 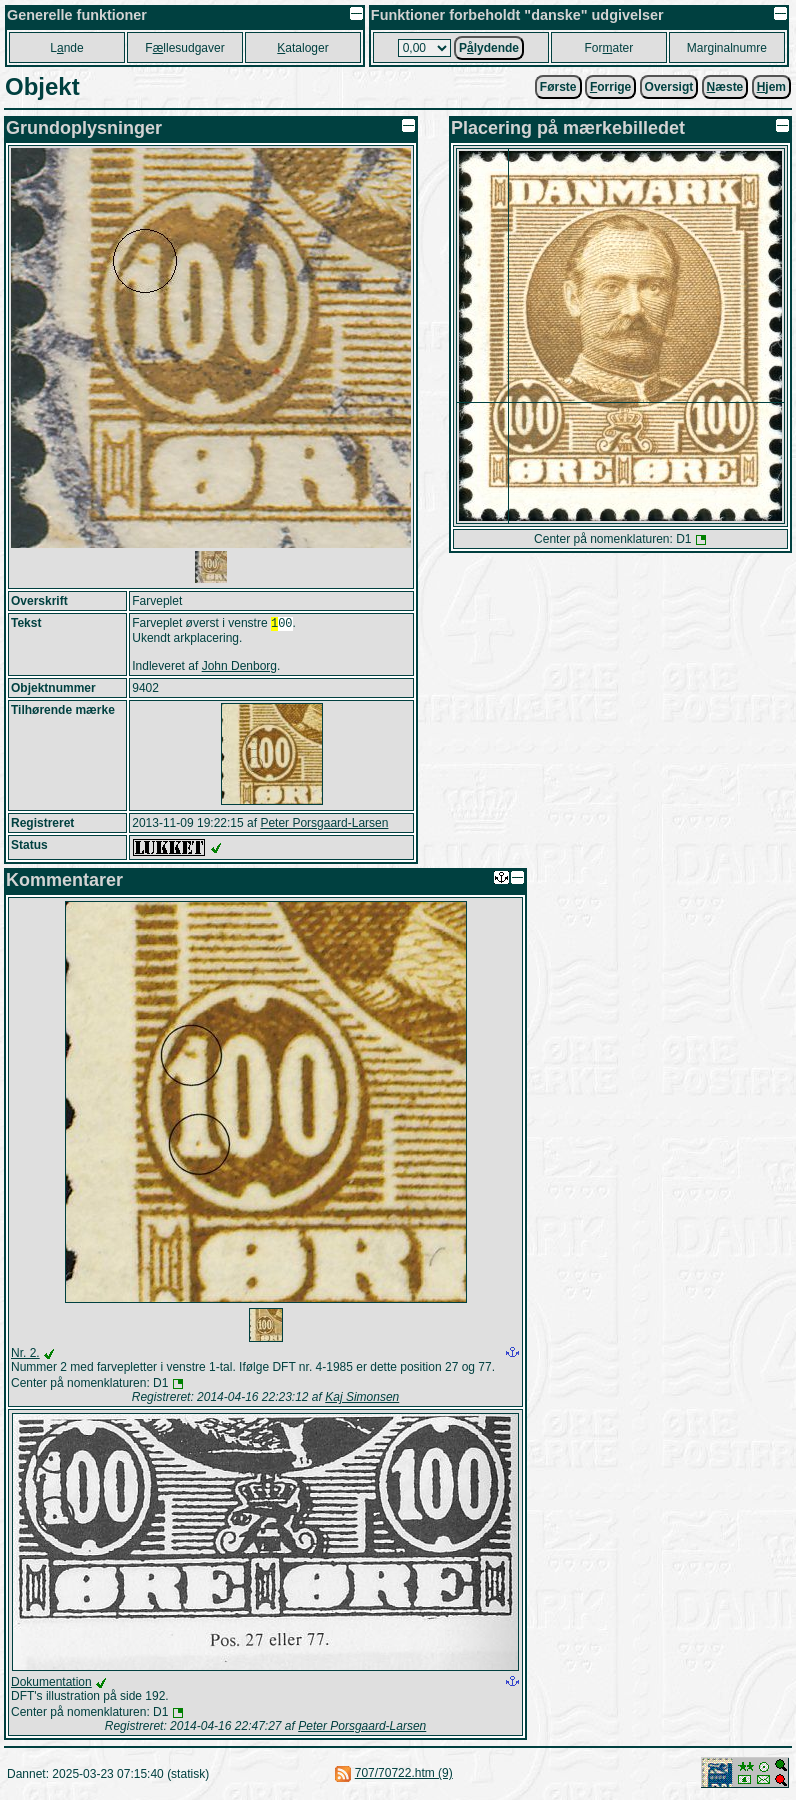 What do you see at coordinates (239, 668) in the screenshot?
I see `John Denborg` at bounding box center [239, 668].